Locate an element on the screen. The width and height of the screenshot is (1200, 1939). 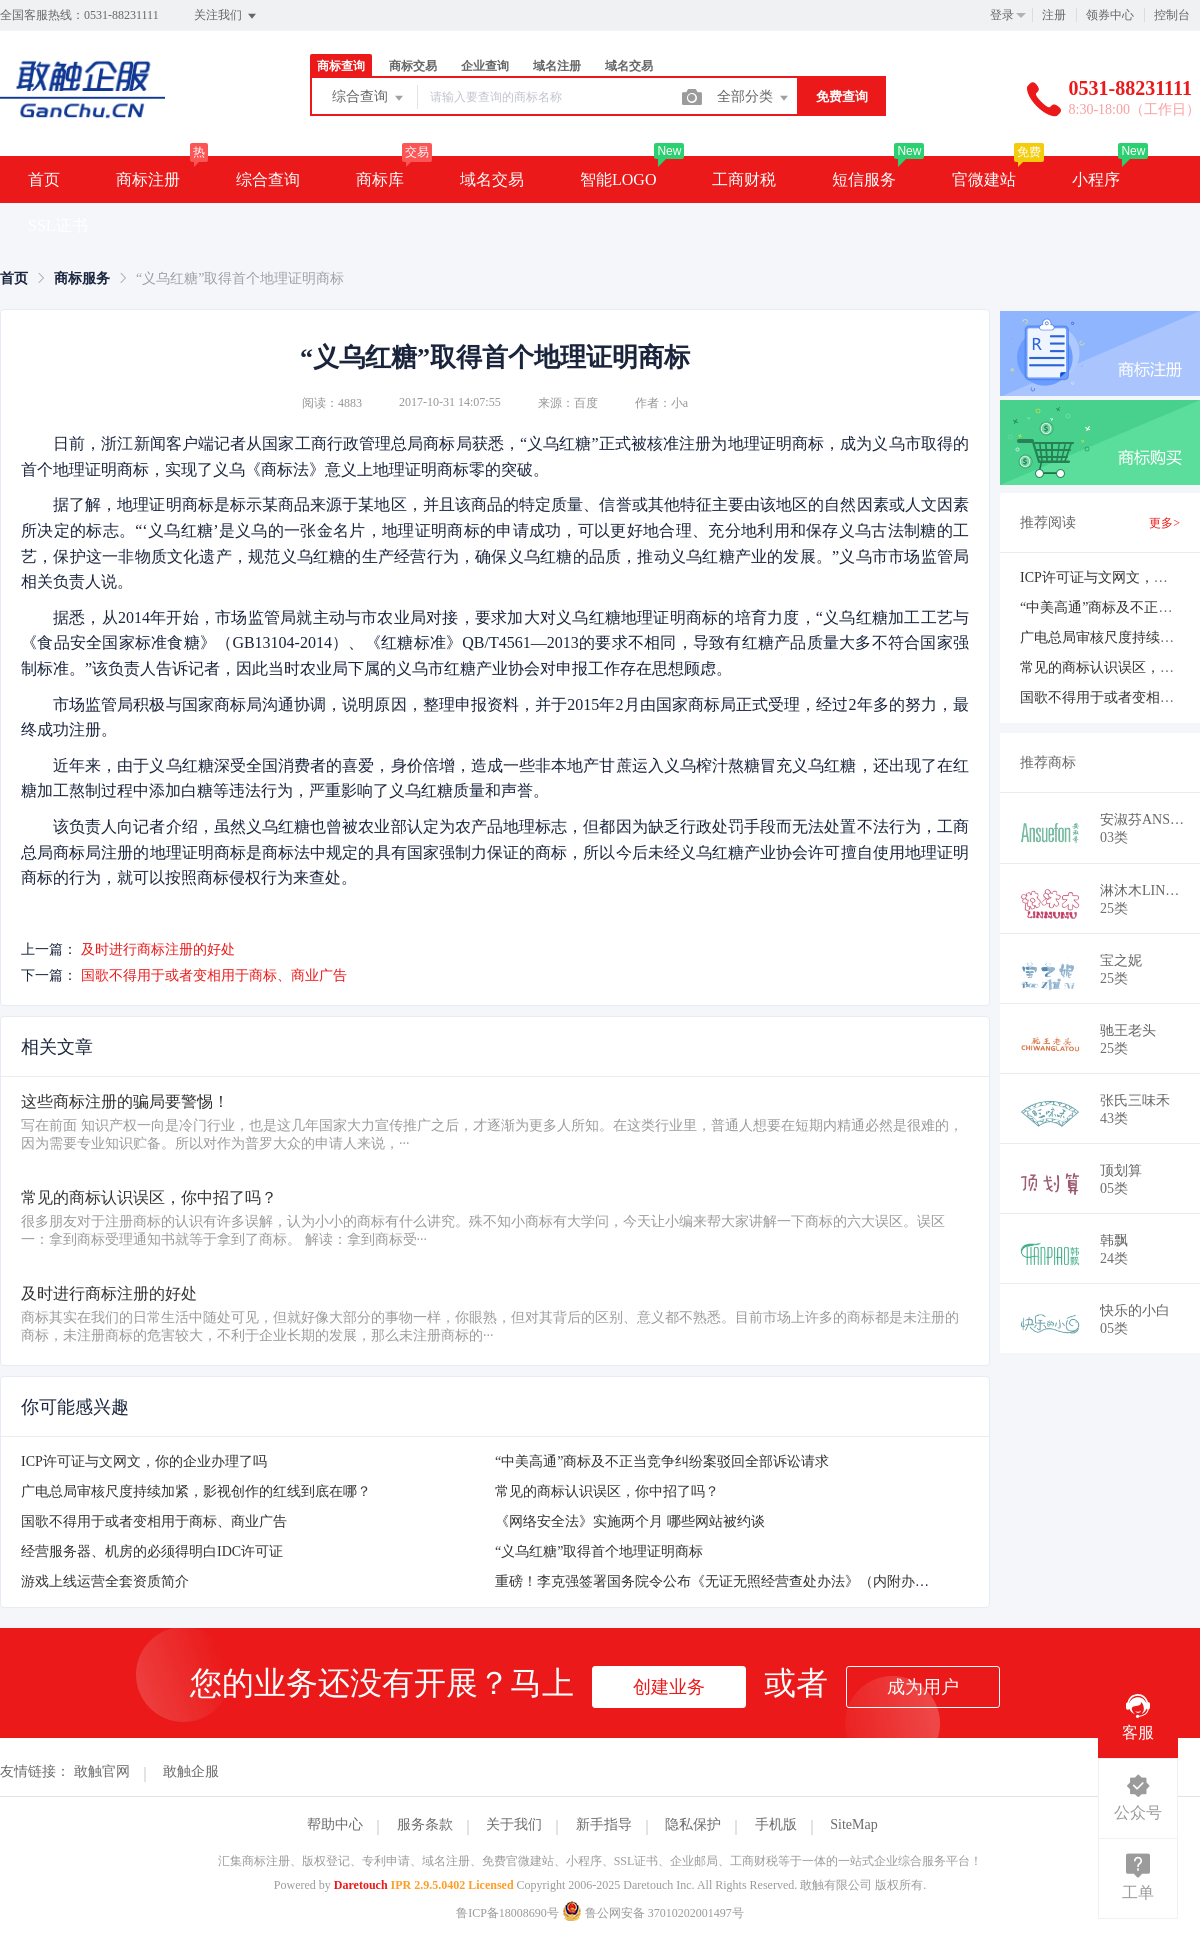
国歌不得用于或者变相用于商标、商业广告 is located at coordinates (214, 975).